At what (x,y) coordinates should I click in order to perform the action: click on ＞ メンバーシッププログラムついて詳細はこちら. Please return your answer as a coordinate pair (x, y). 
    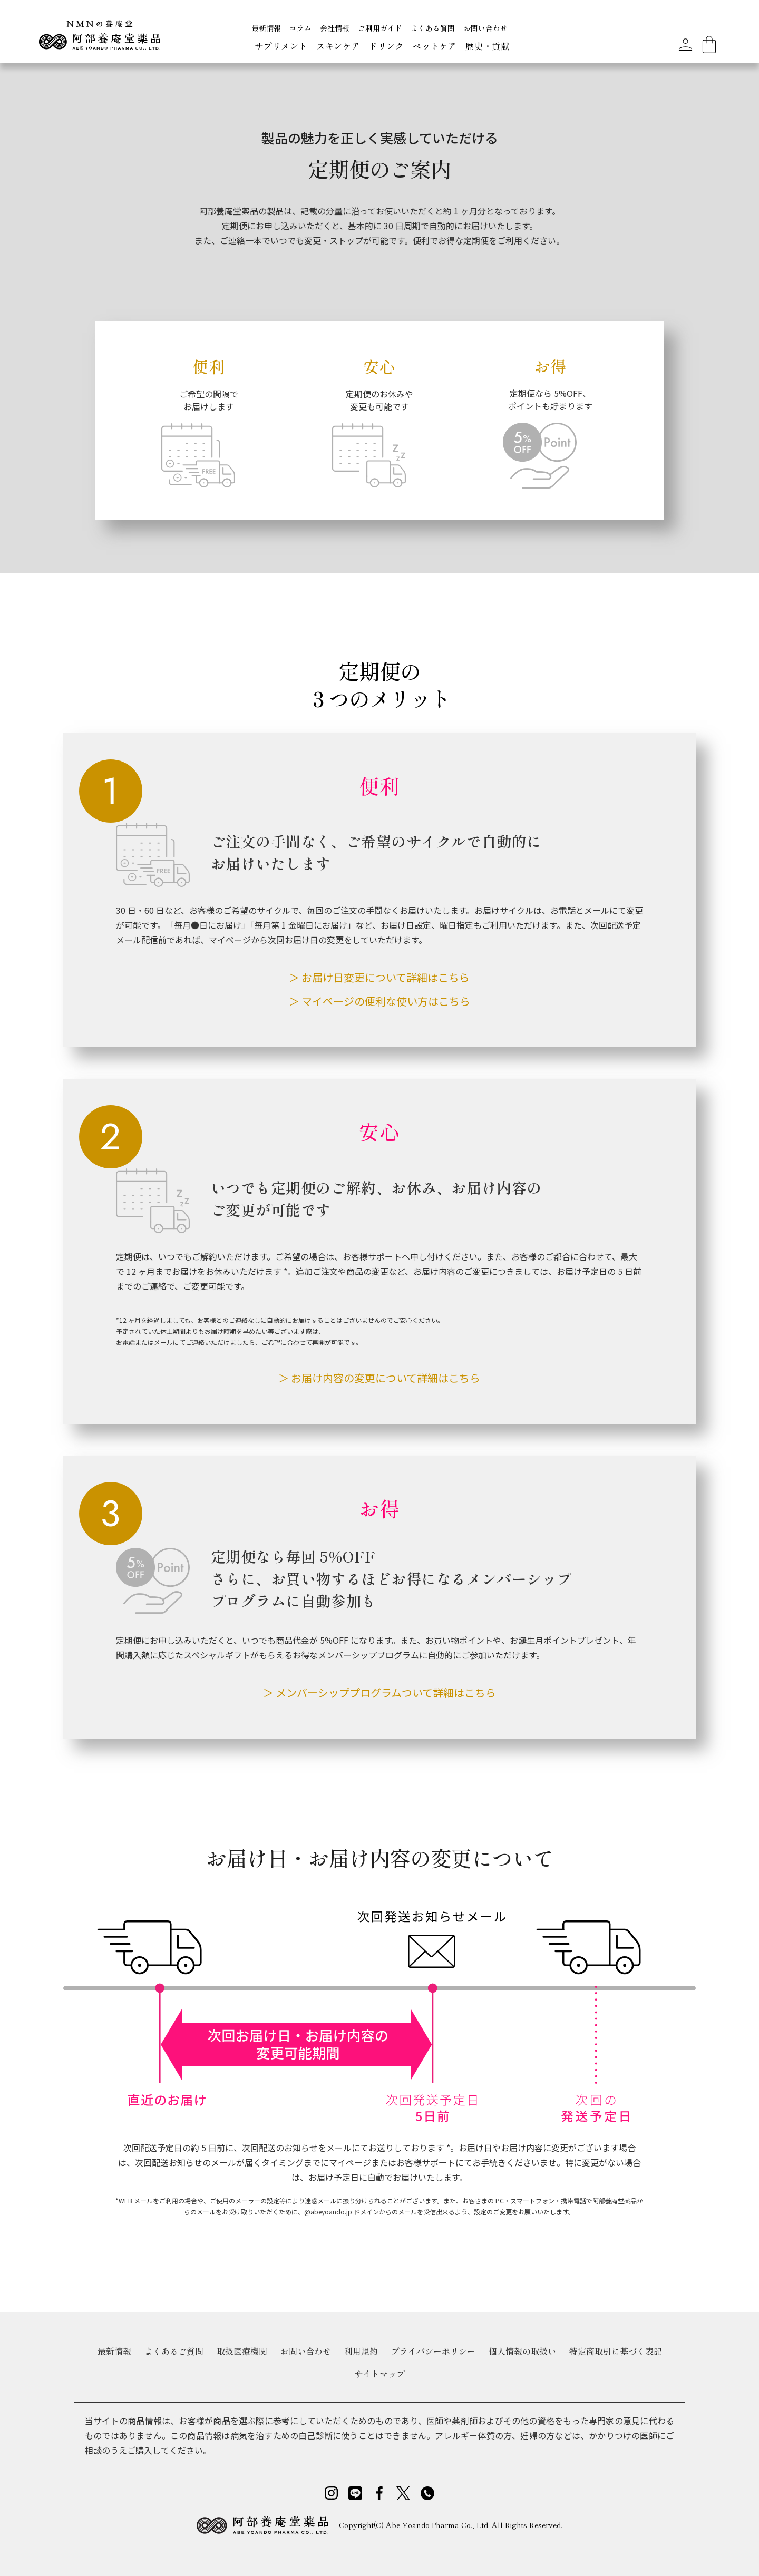
    Looking at the image, I should click on (379, 1692).